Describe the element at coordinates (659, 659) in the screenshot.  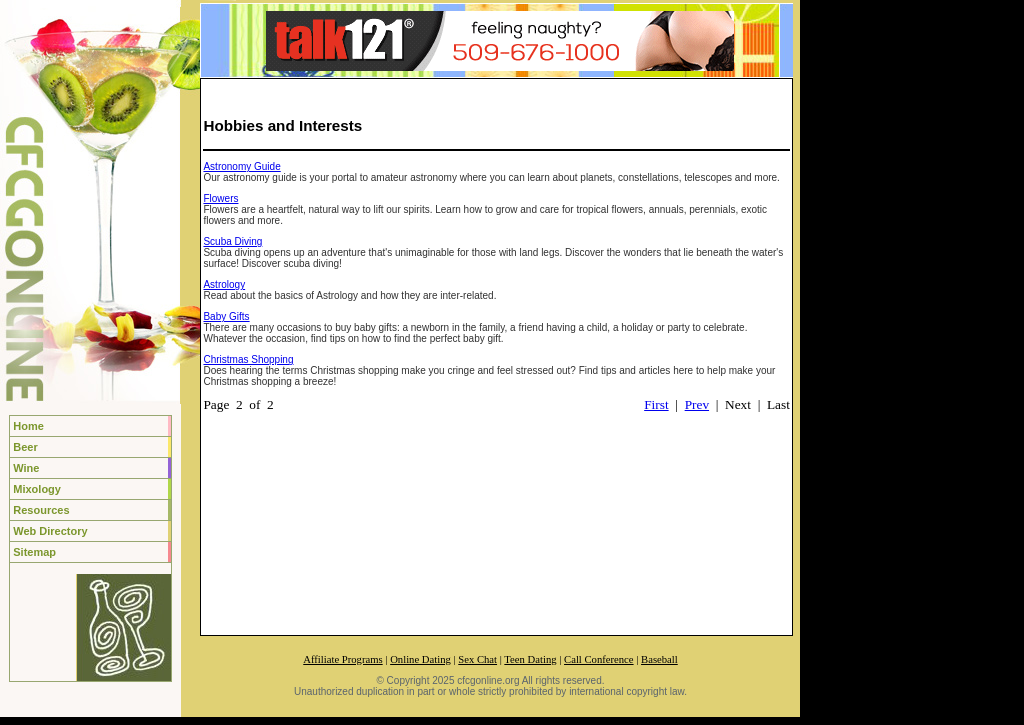
I see `Baseball` at that location.